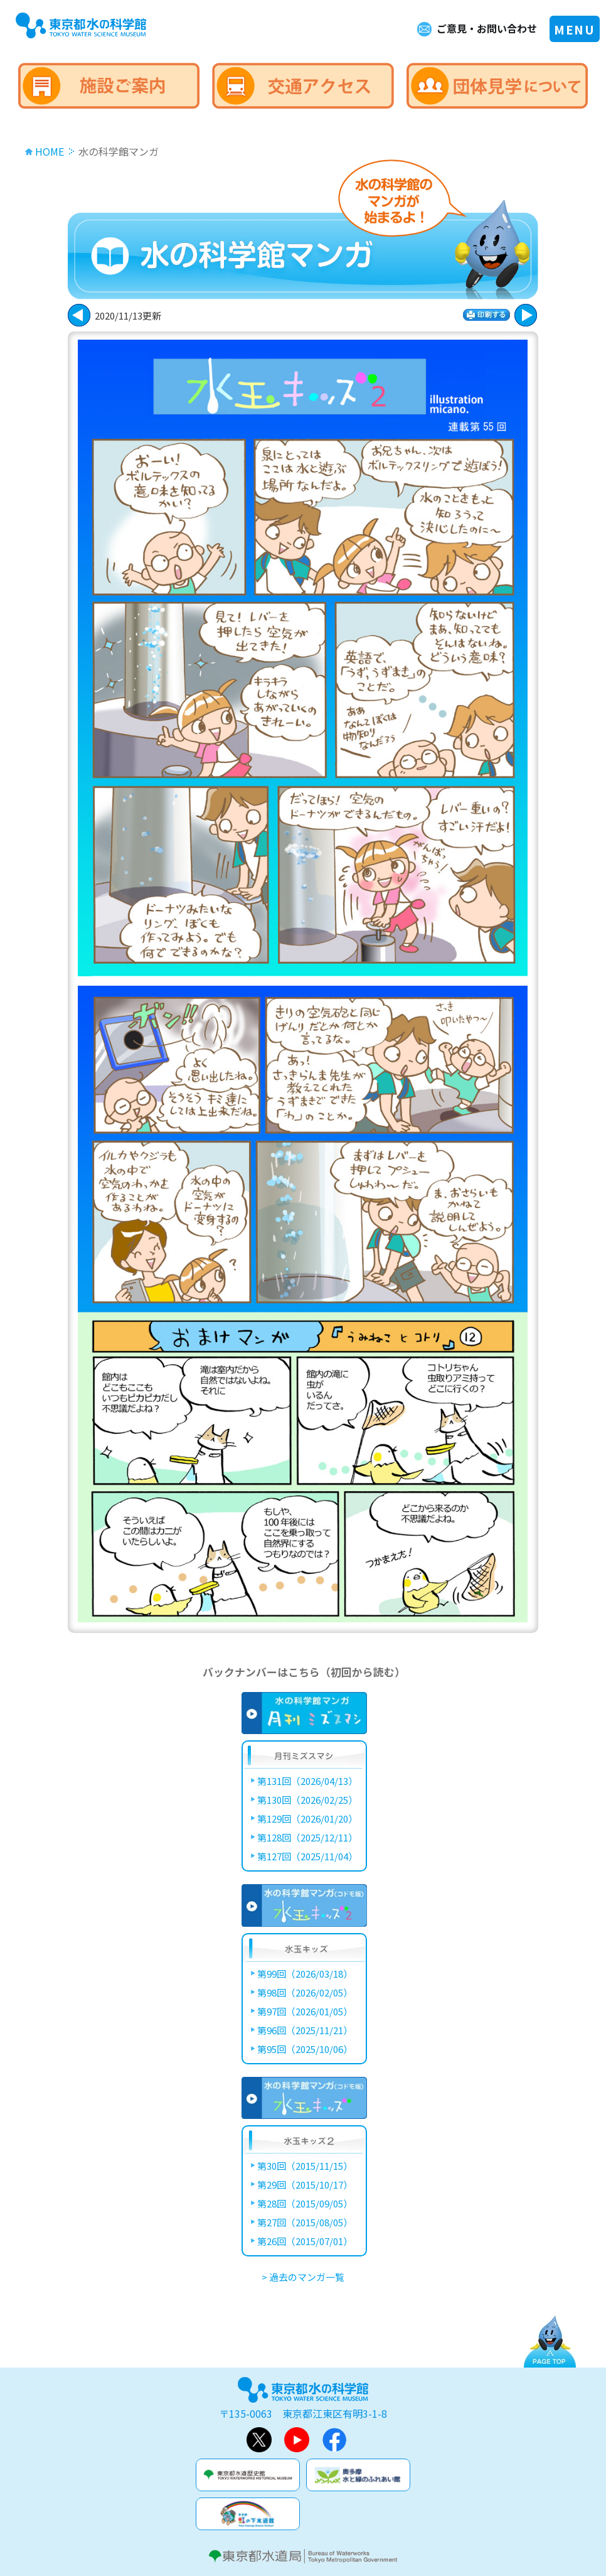  What do you see at coordinates (303, 2276) in the screenshot?
I see `> 過去のマンガ一覧` at bounding box center [303, 2276].